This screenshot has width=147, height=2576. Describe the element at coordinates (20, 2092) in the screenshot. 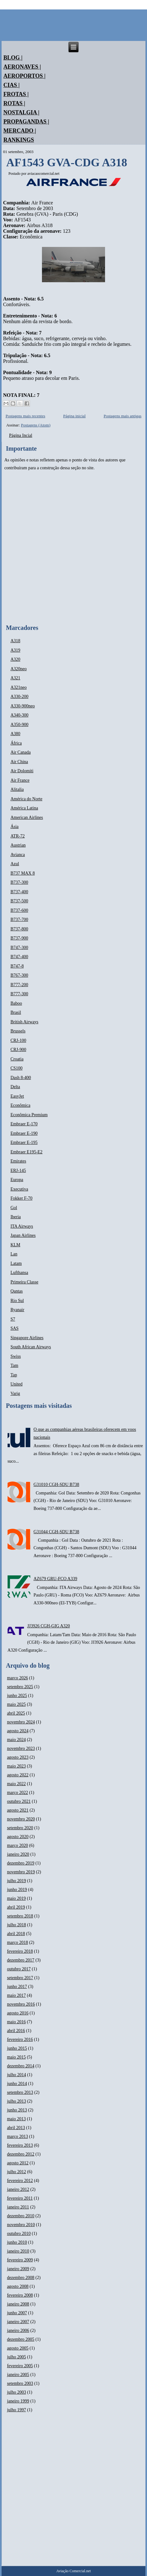

I see `setembro 2013` at that location.